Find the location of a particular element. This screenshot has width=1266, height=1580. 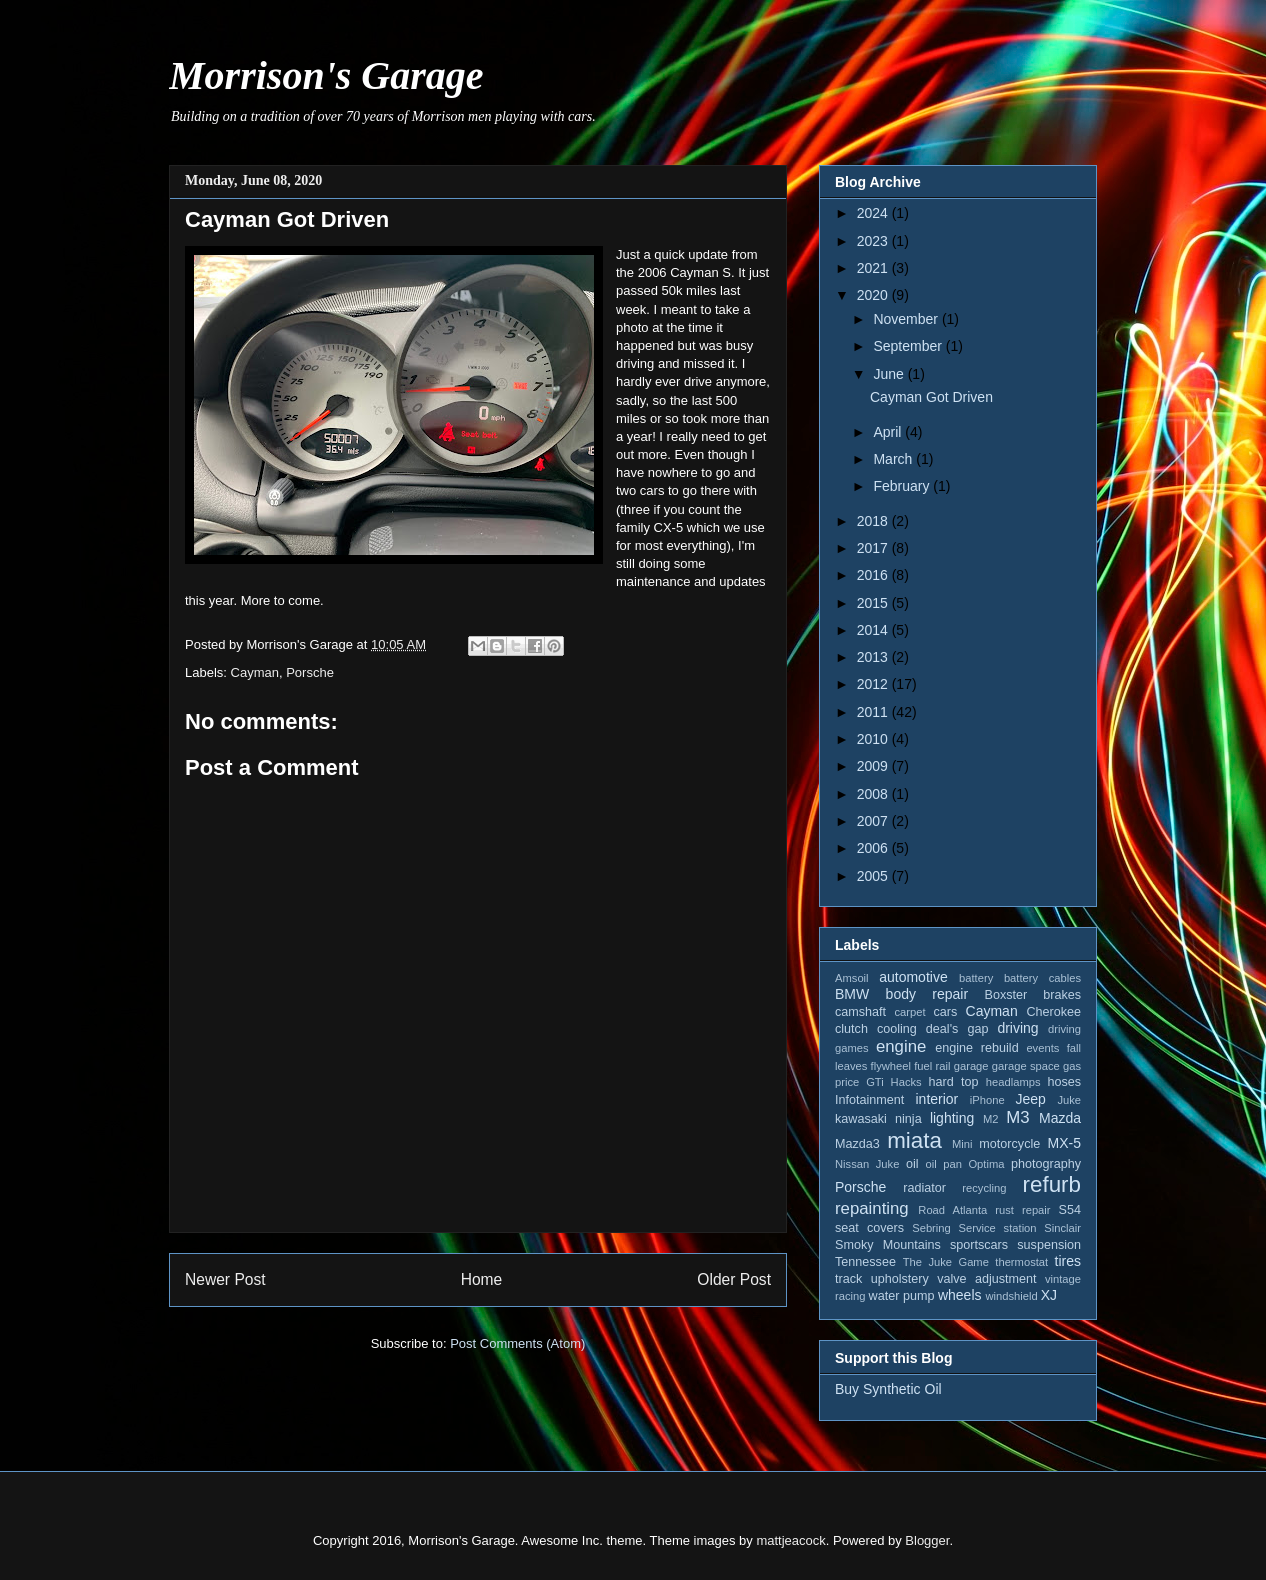

photography is located at coordinates (1046, 1164).